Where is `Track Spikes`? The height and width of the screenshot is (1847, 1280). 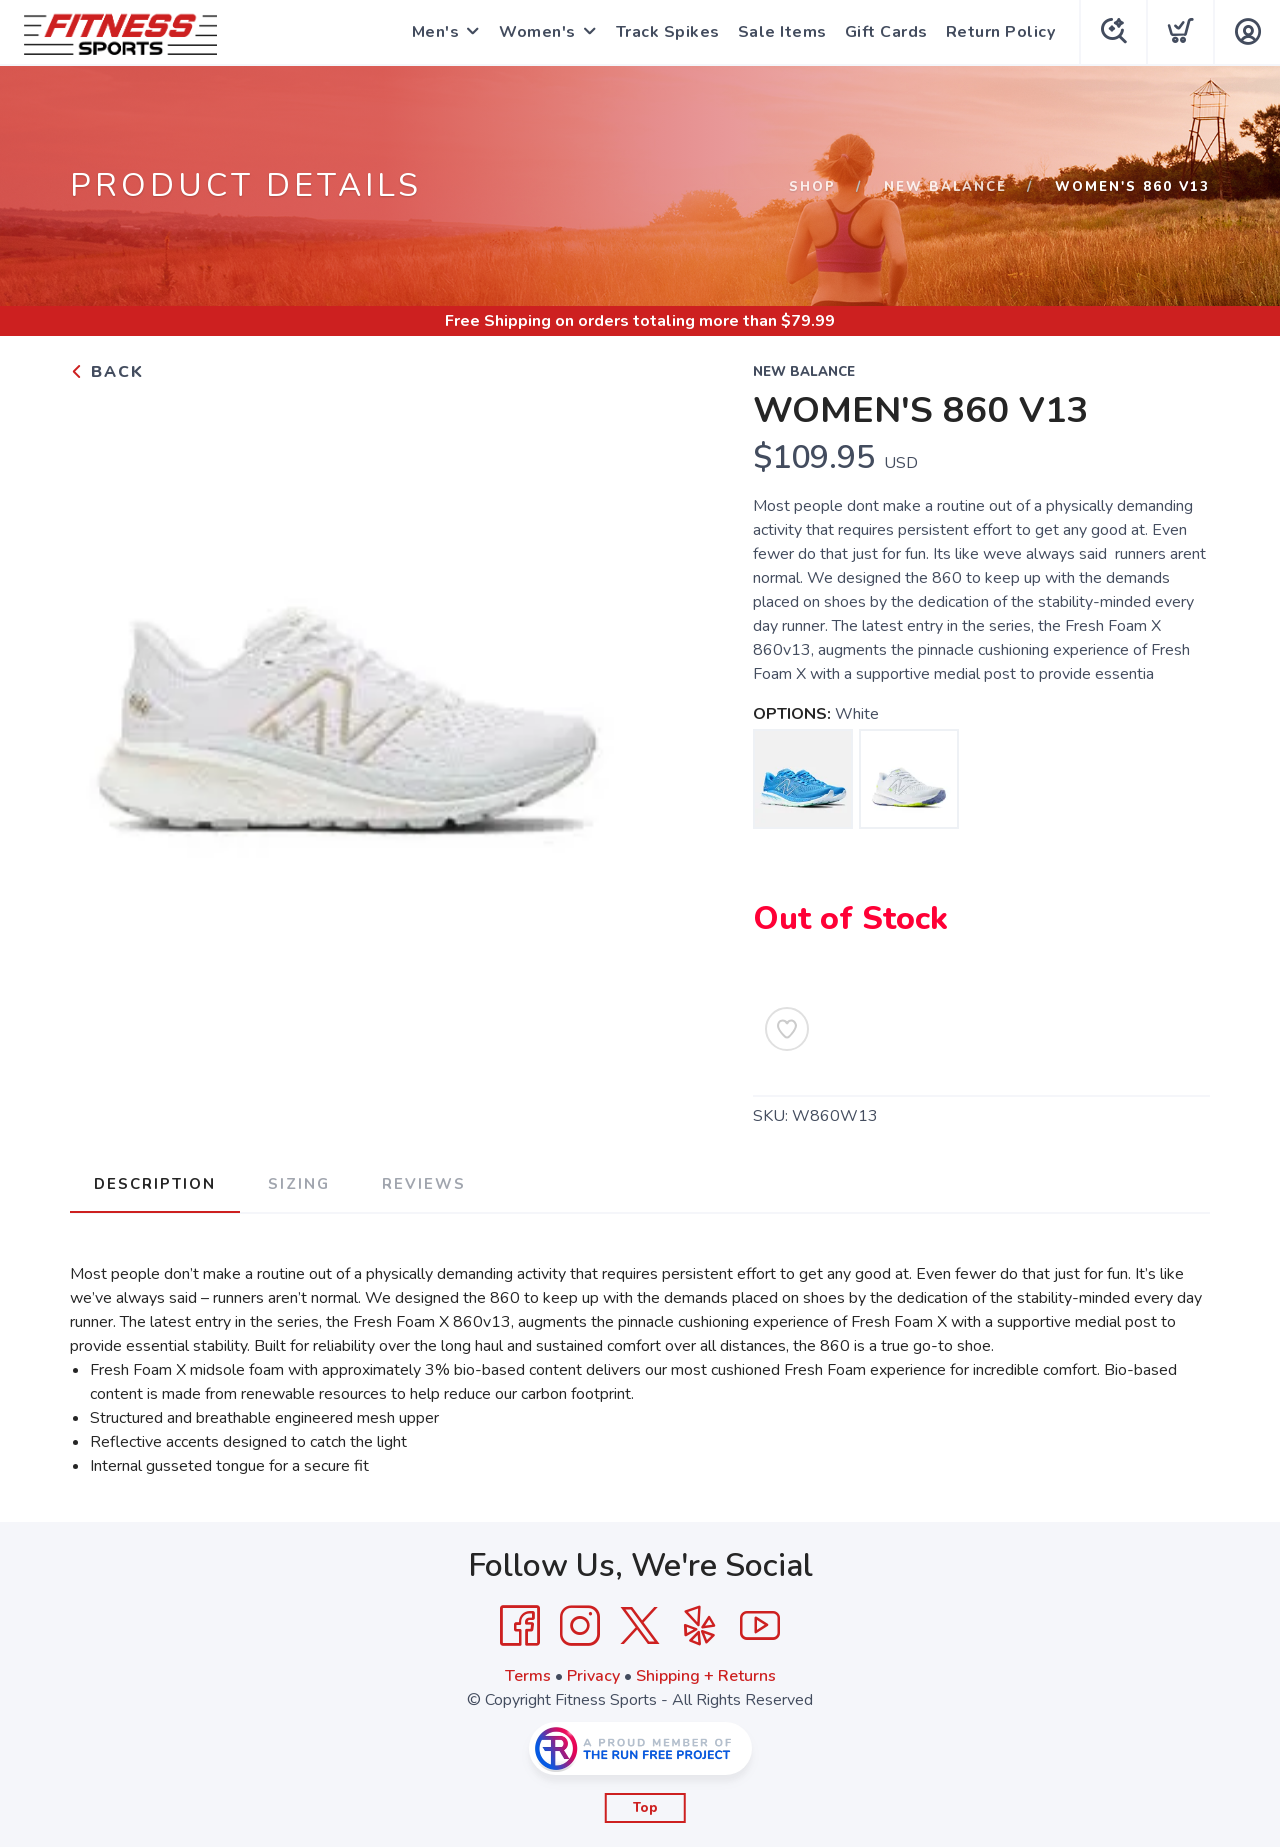 Track Spikes is located at coordinates (668, 32).